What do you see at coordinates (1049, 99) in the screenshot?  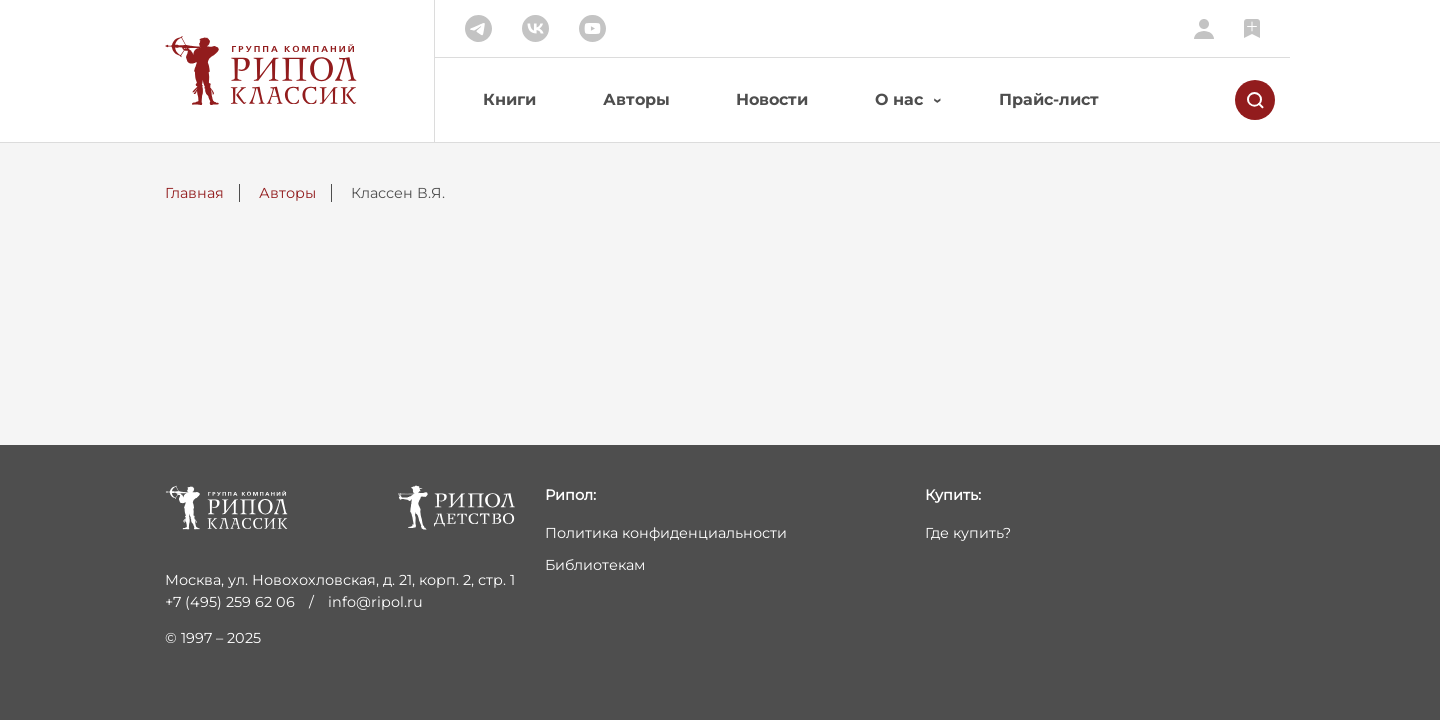 I see `Прайс-лист` at bounding box center [1049, 99].